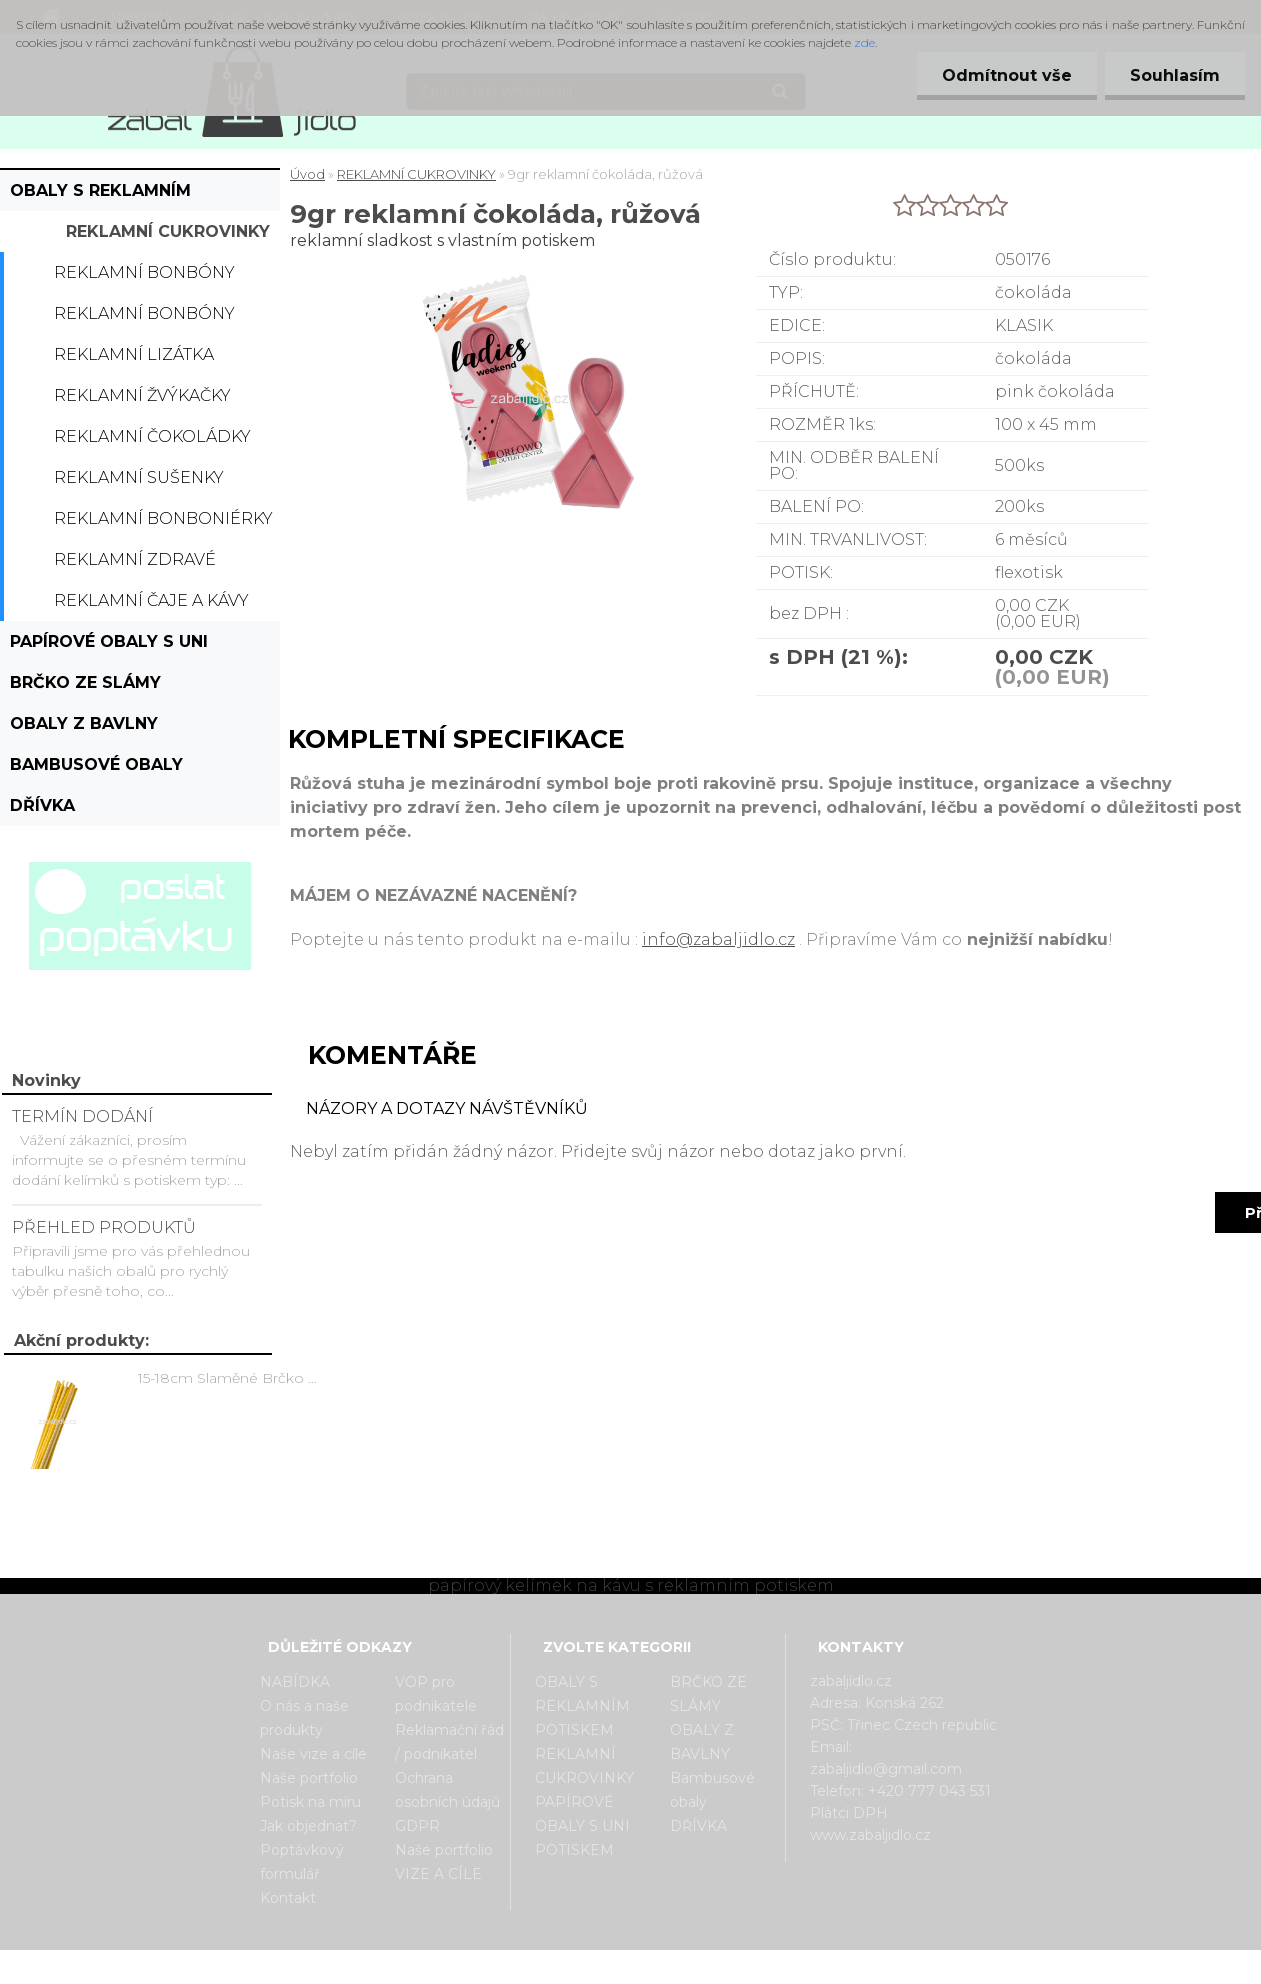  Describe the element at coordinates (447, 1790) in the screenshot. I see `Ochrana osobních údajů` at that location.